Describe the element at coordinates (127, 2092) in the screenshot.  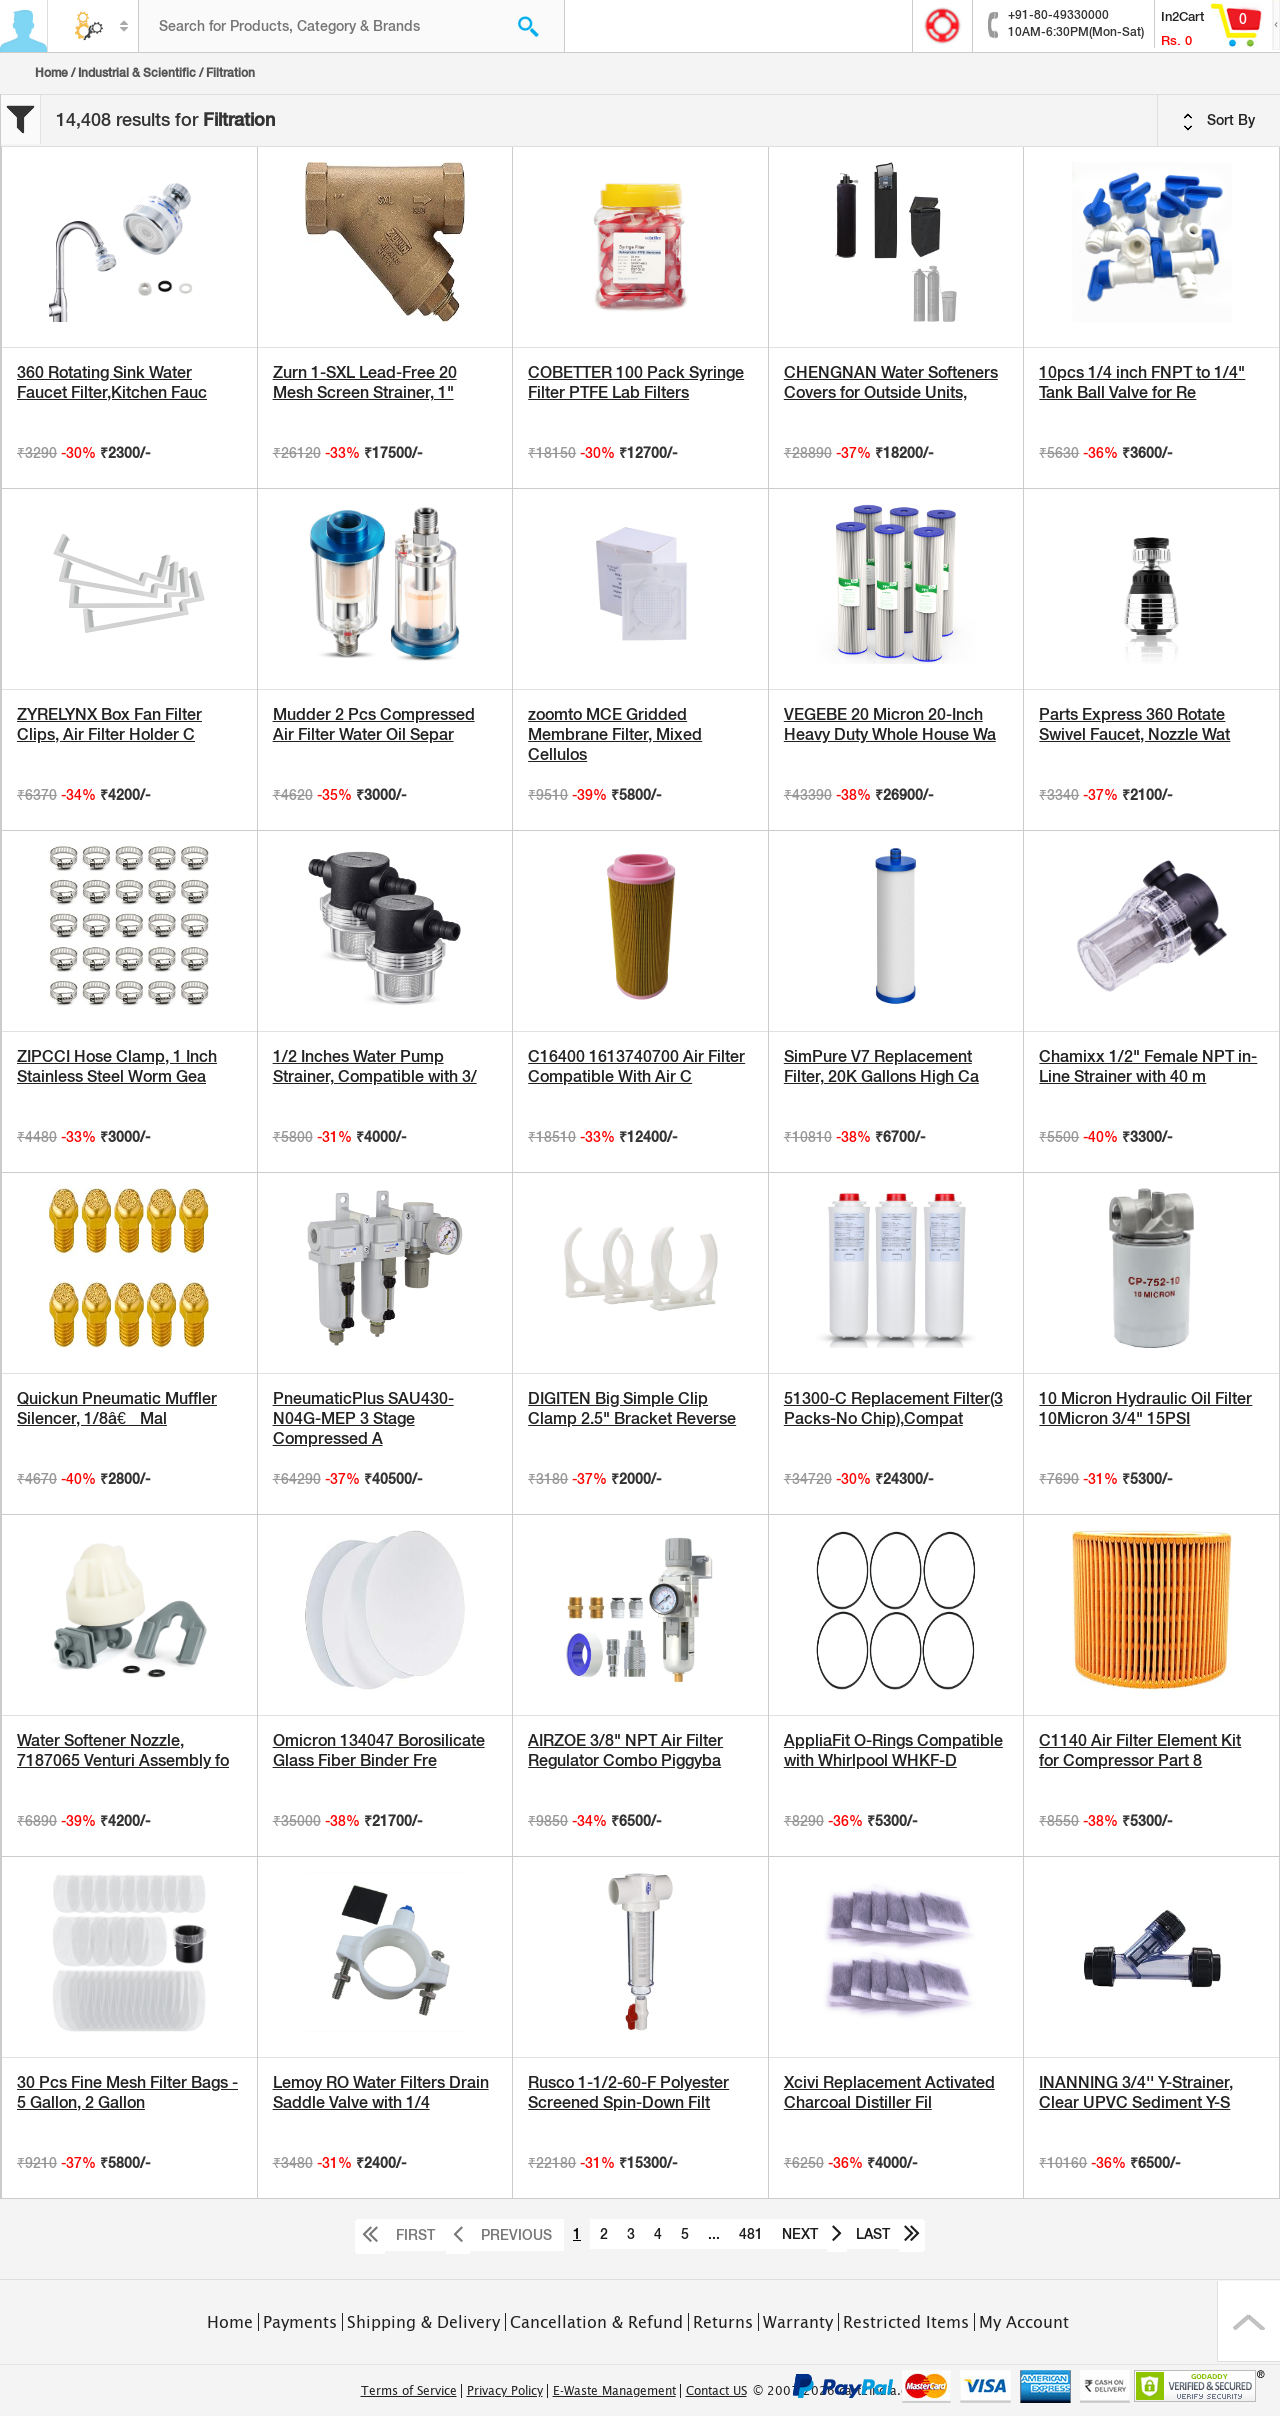
I see `30 Pcs Fine Mesh Filter Bags - 5 Gallon, 2 Gallon` at that location.